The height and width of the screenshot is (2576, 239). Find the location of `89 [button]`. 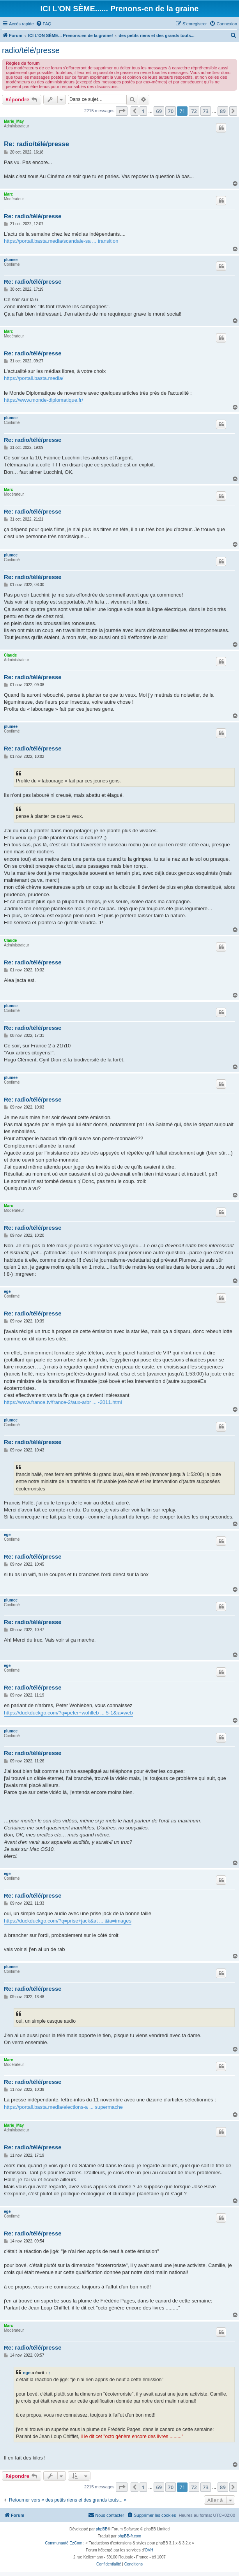

89 [button] is located at coordinates (223, 111).